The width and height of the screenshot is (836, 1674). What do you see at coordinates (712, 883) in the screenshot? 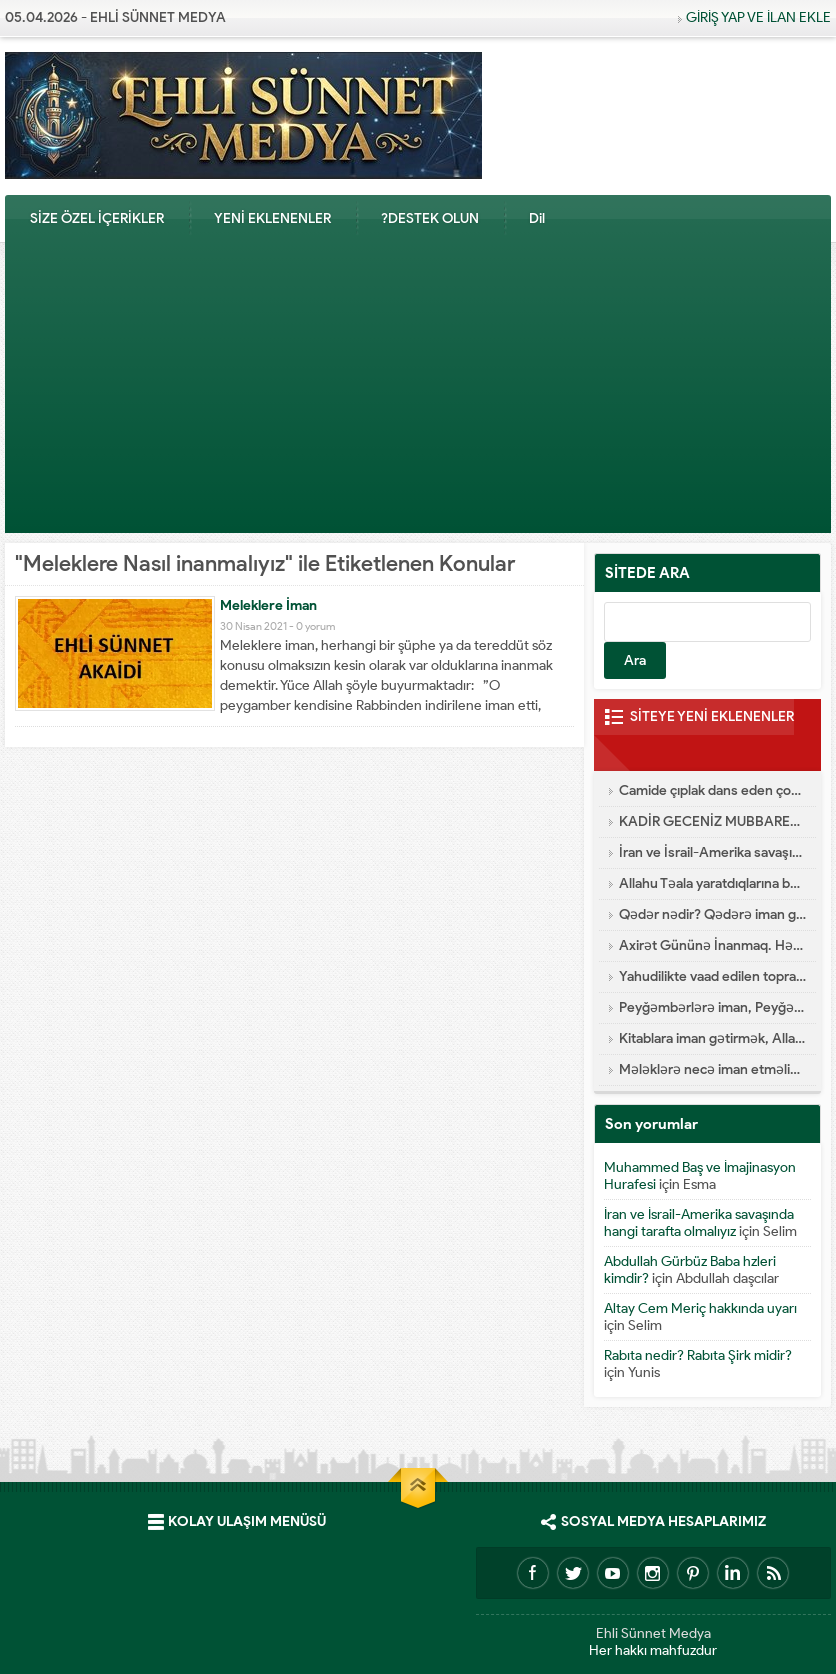
I see `Allahu Təala yaratdıqlarına bənzəməz` at bounding box center [712, 883].